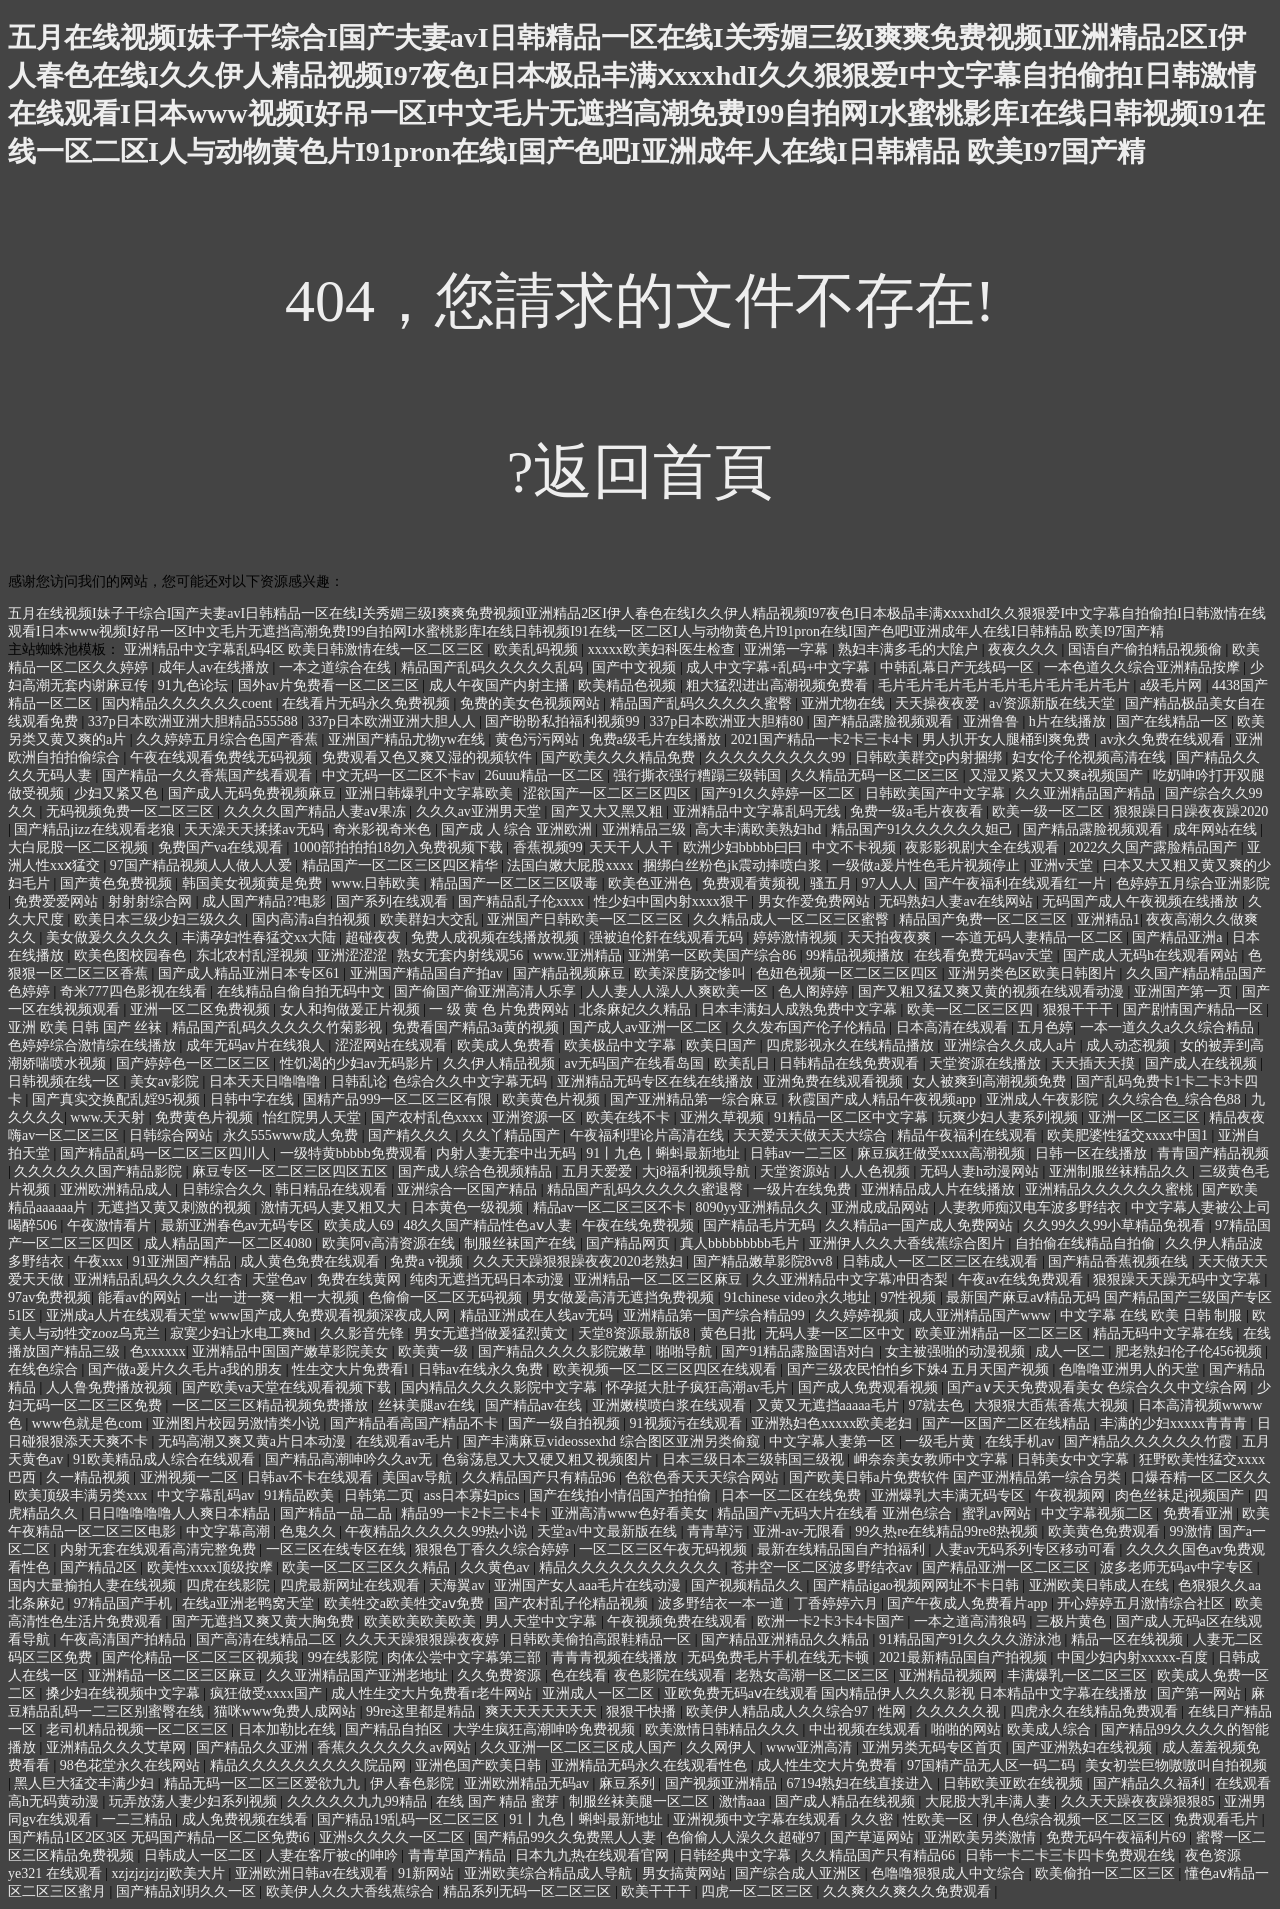  What do you see at coordinates (118, 793) in the screenshot?
I see `少妇又紧又色` at bounding box center [118, 793].